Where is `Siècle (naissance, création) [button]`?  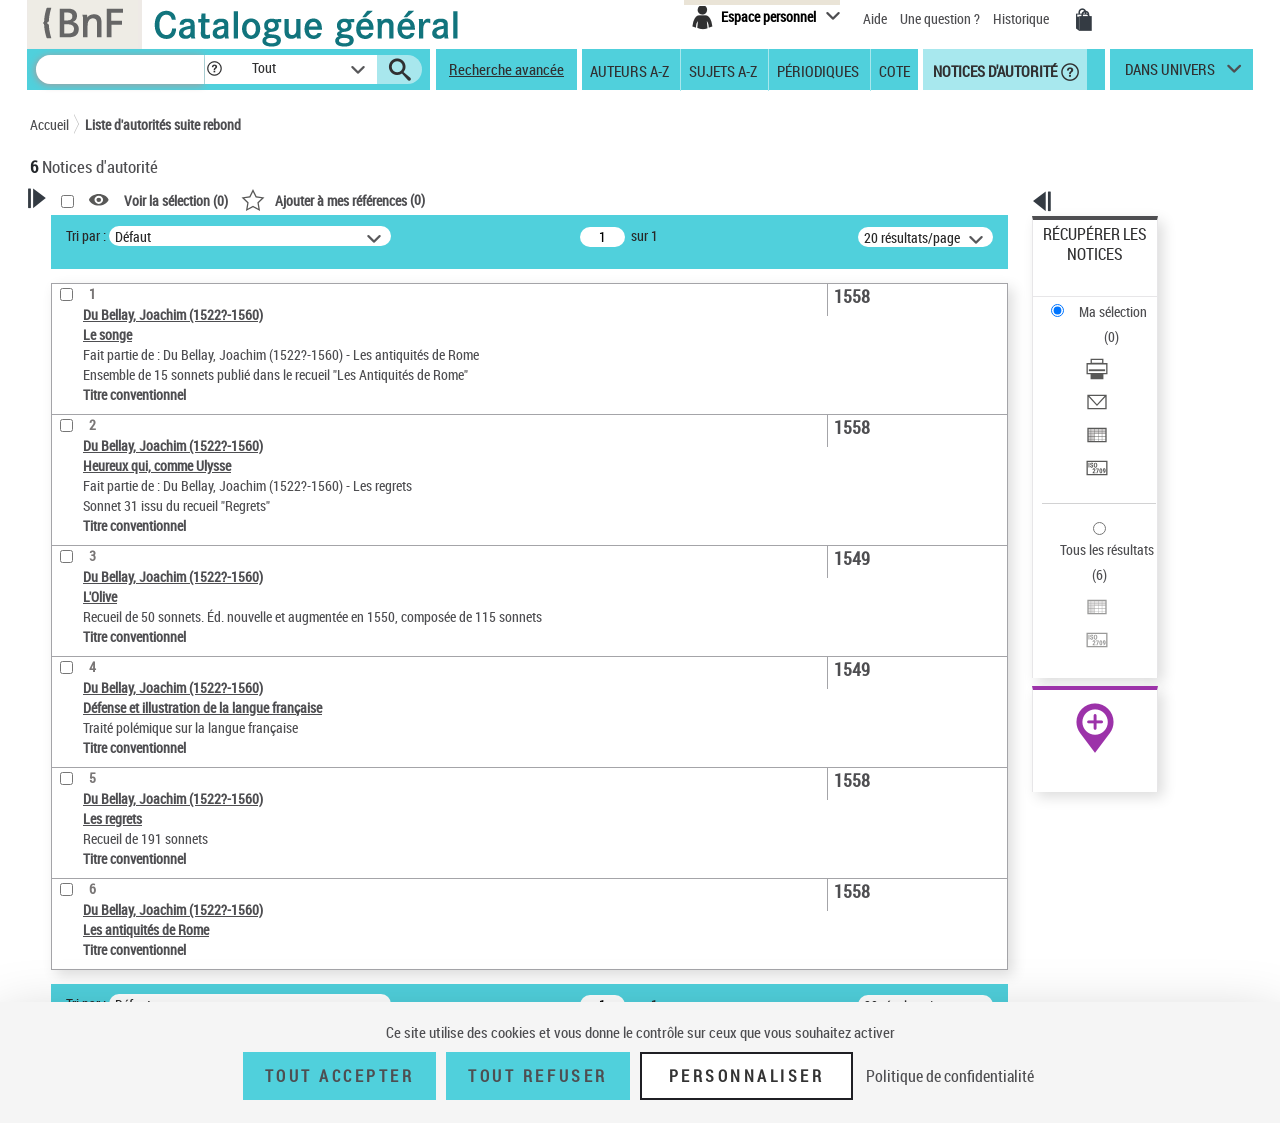
Siècle (naissance, création) [button] is located at coordinates (135, 609).